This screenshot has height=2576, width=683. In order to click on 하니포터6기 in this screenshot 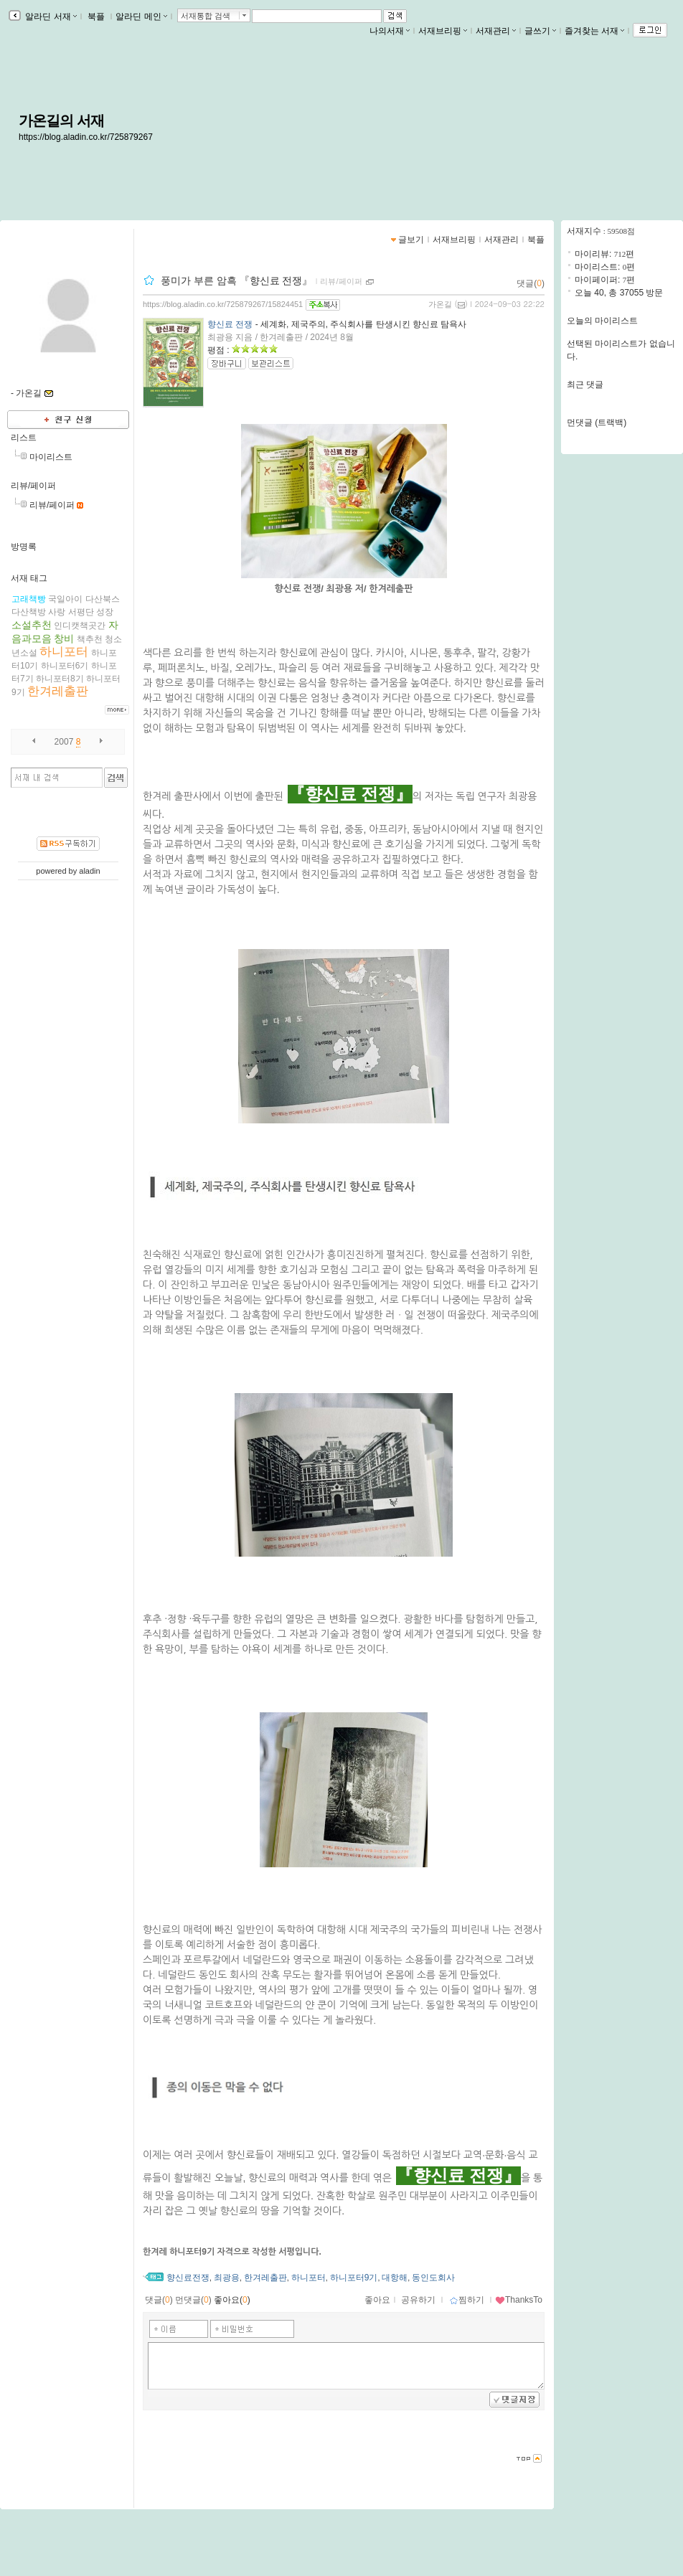, I will do `click(65, 666)`.